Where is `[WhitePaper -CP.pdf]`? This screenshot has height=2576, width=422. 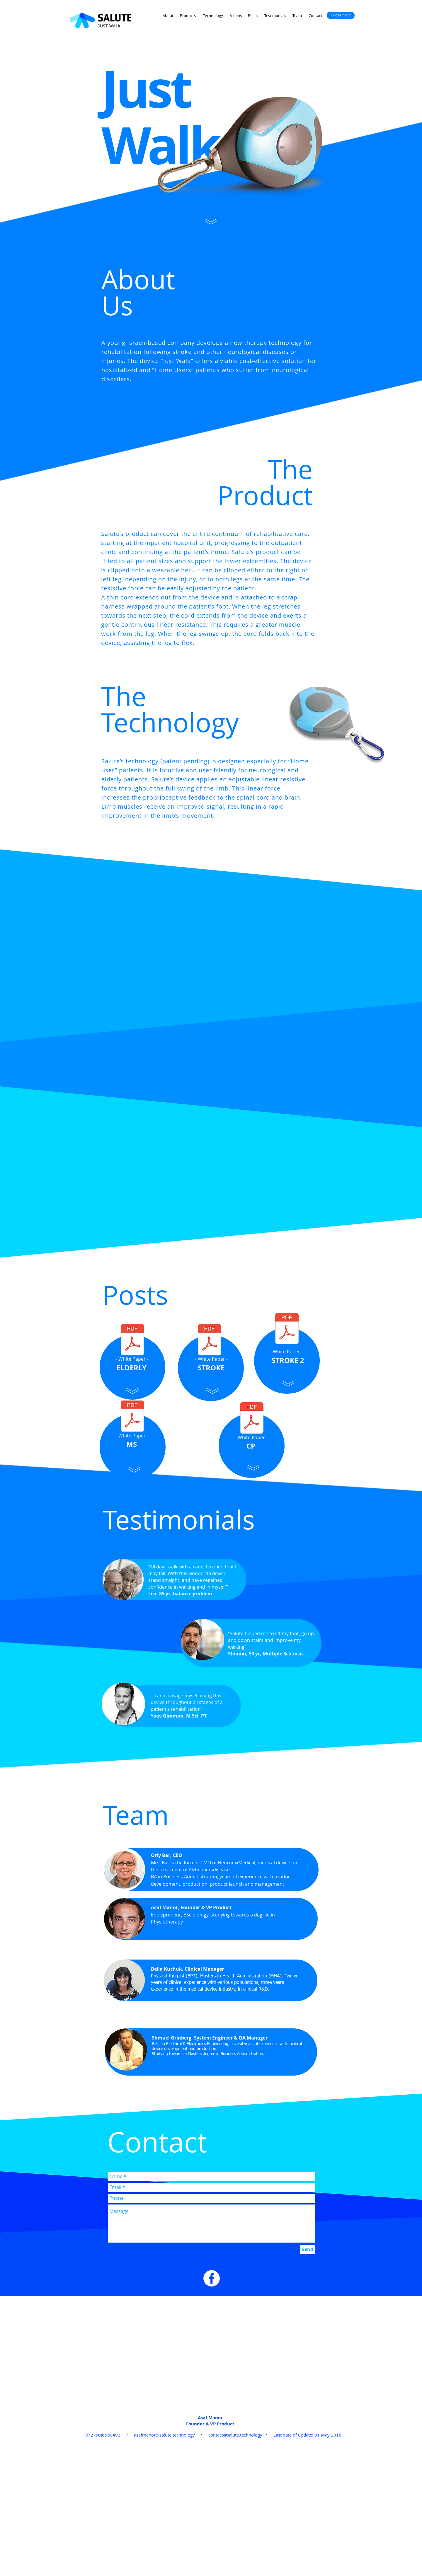
[WhitePaper -CP.pdf] is located at coordinates (252, 1418).